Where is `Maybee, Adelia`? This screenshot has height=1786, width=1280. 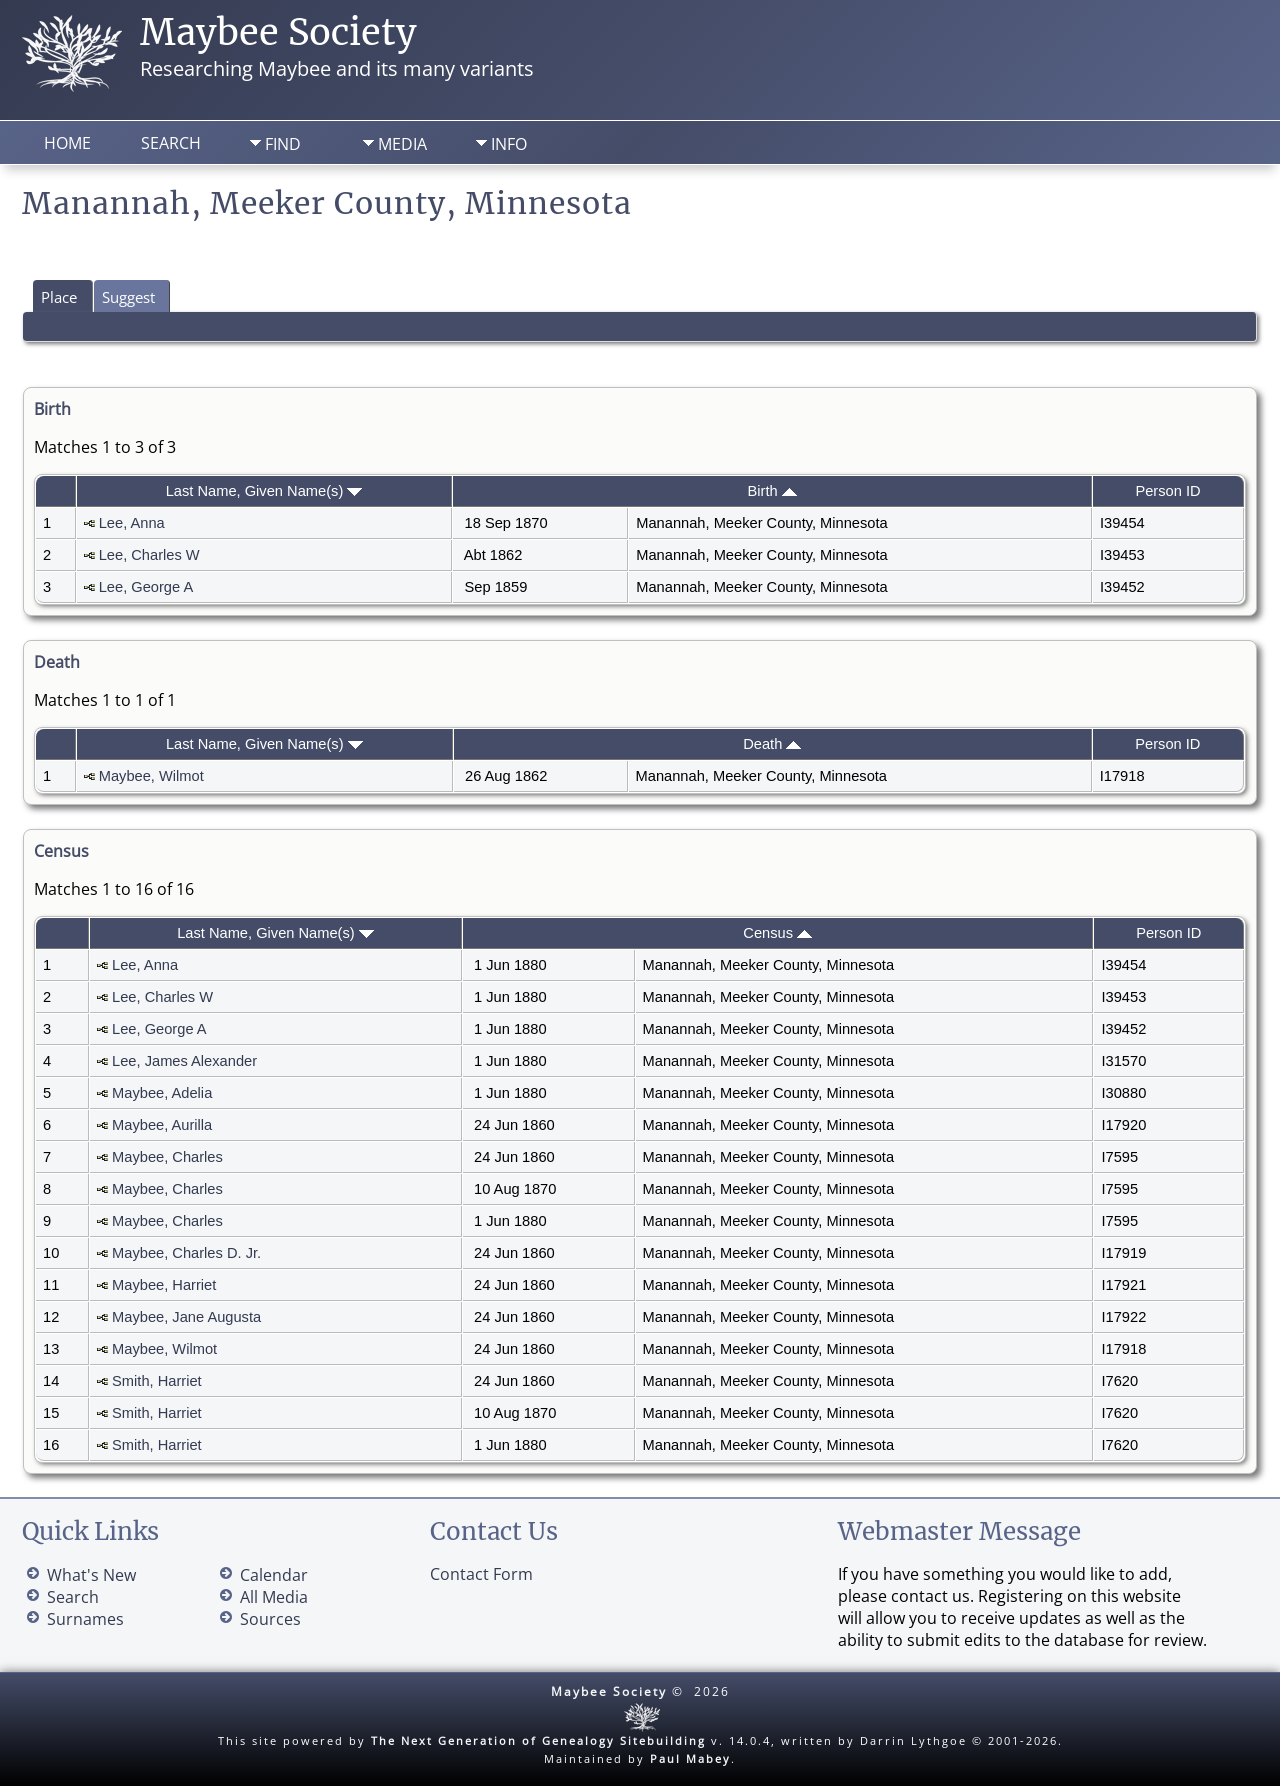
Maybee, Adelia is located at coordinates (162, 1093).